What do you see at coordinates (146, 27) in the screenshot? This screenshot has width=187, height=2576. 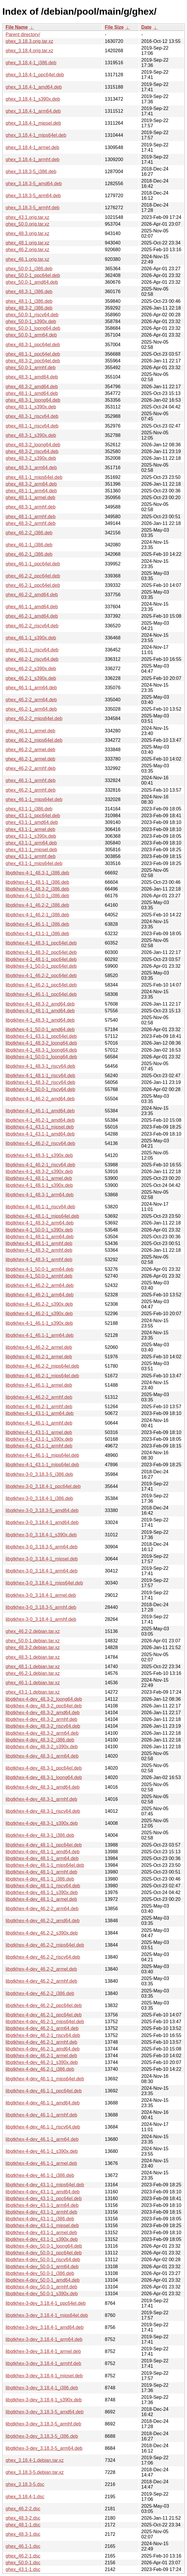 I see `Date` at bounding box center [146, 27].